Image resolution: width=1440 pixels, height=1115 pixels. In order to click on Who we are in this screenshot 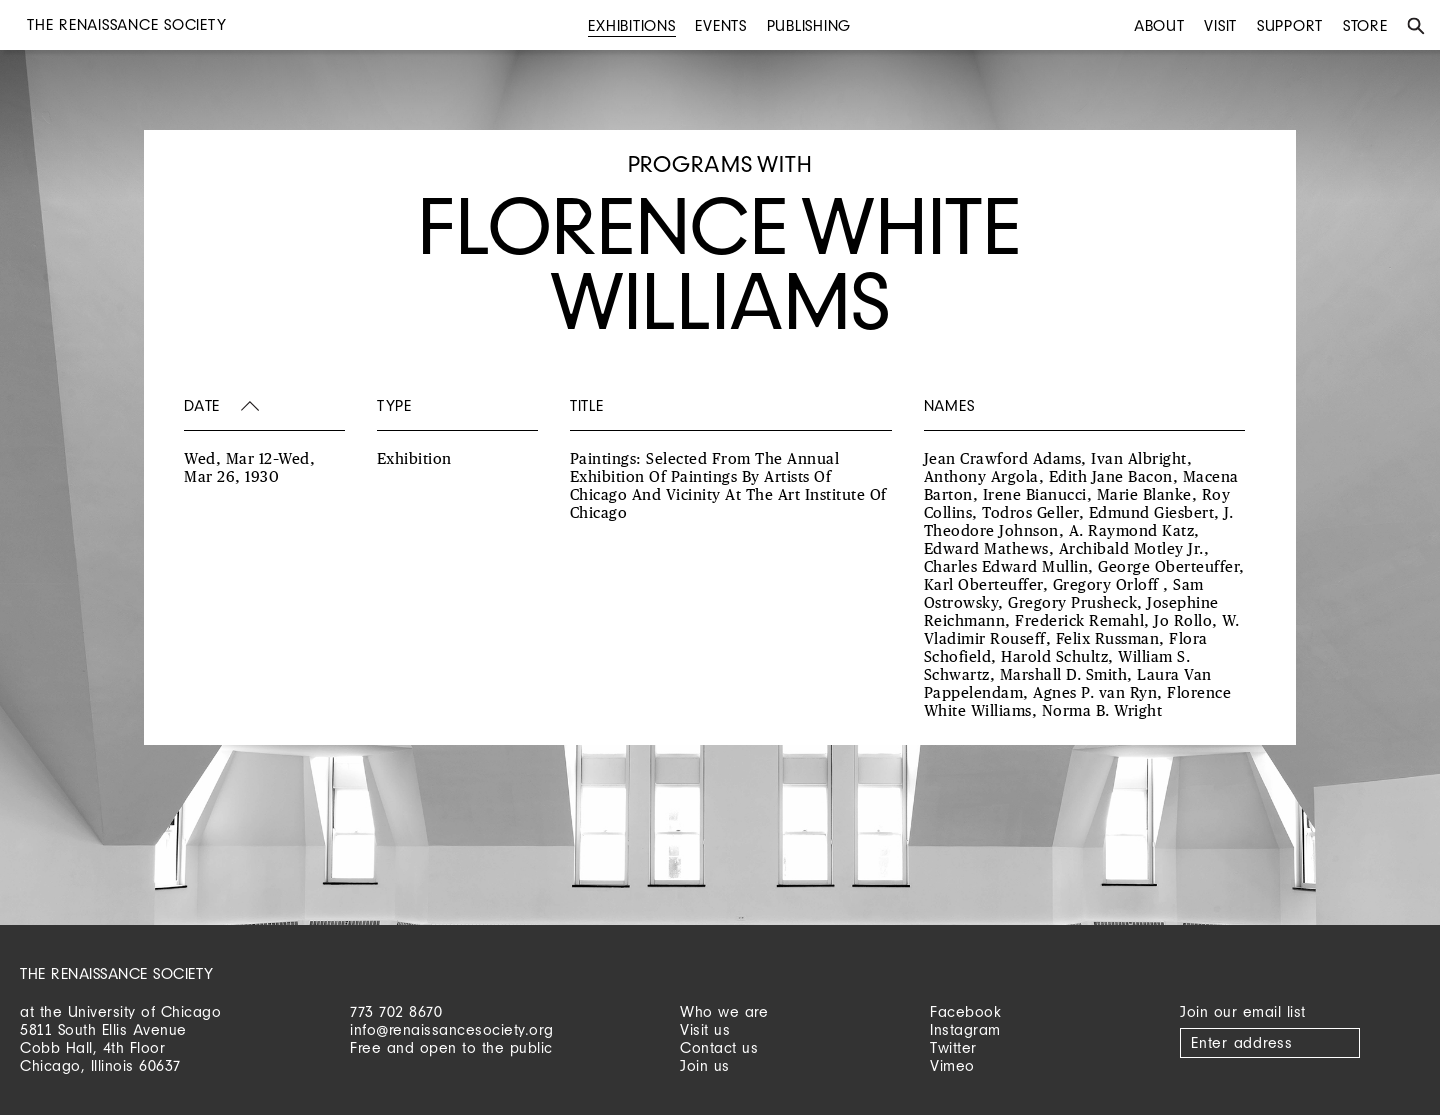, I will do `click(724, 1011)`.